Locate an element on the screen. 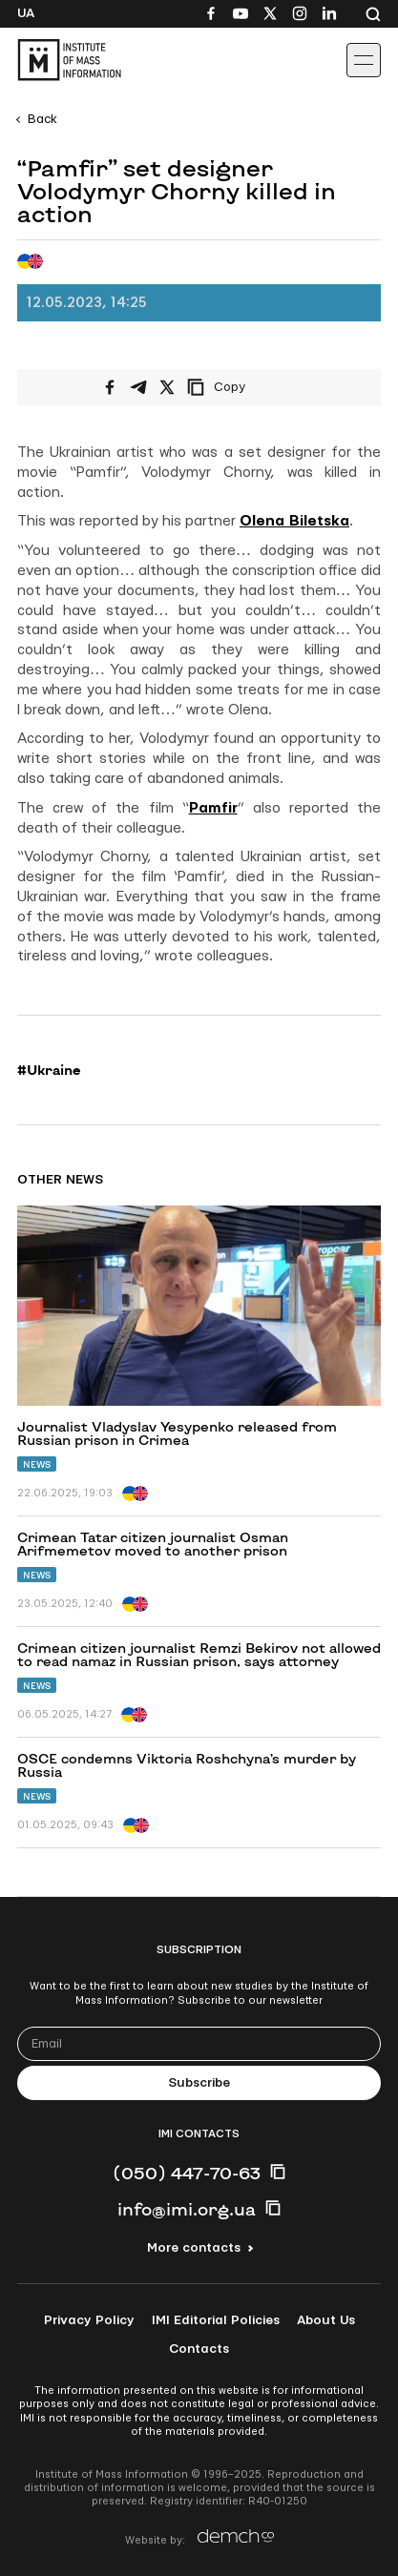  Back is located at coordinates (42, 119).